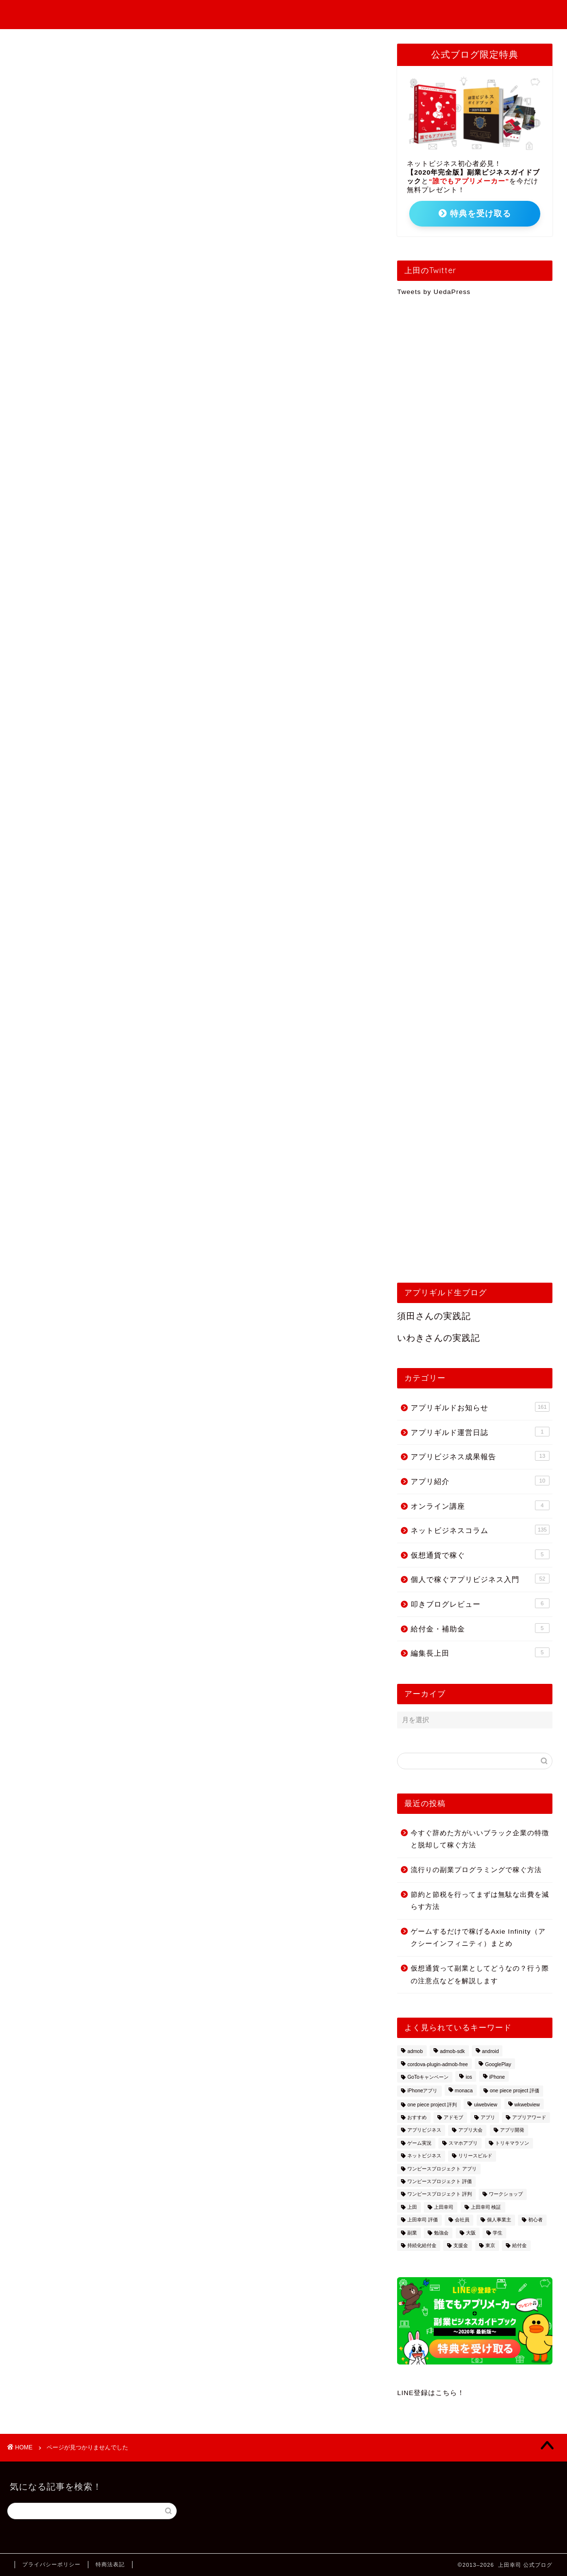  What do you see at coordinates (110, 2564) in the screenshot?
I see `特商法表記` at bounding box center [110, 2564].